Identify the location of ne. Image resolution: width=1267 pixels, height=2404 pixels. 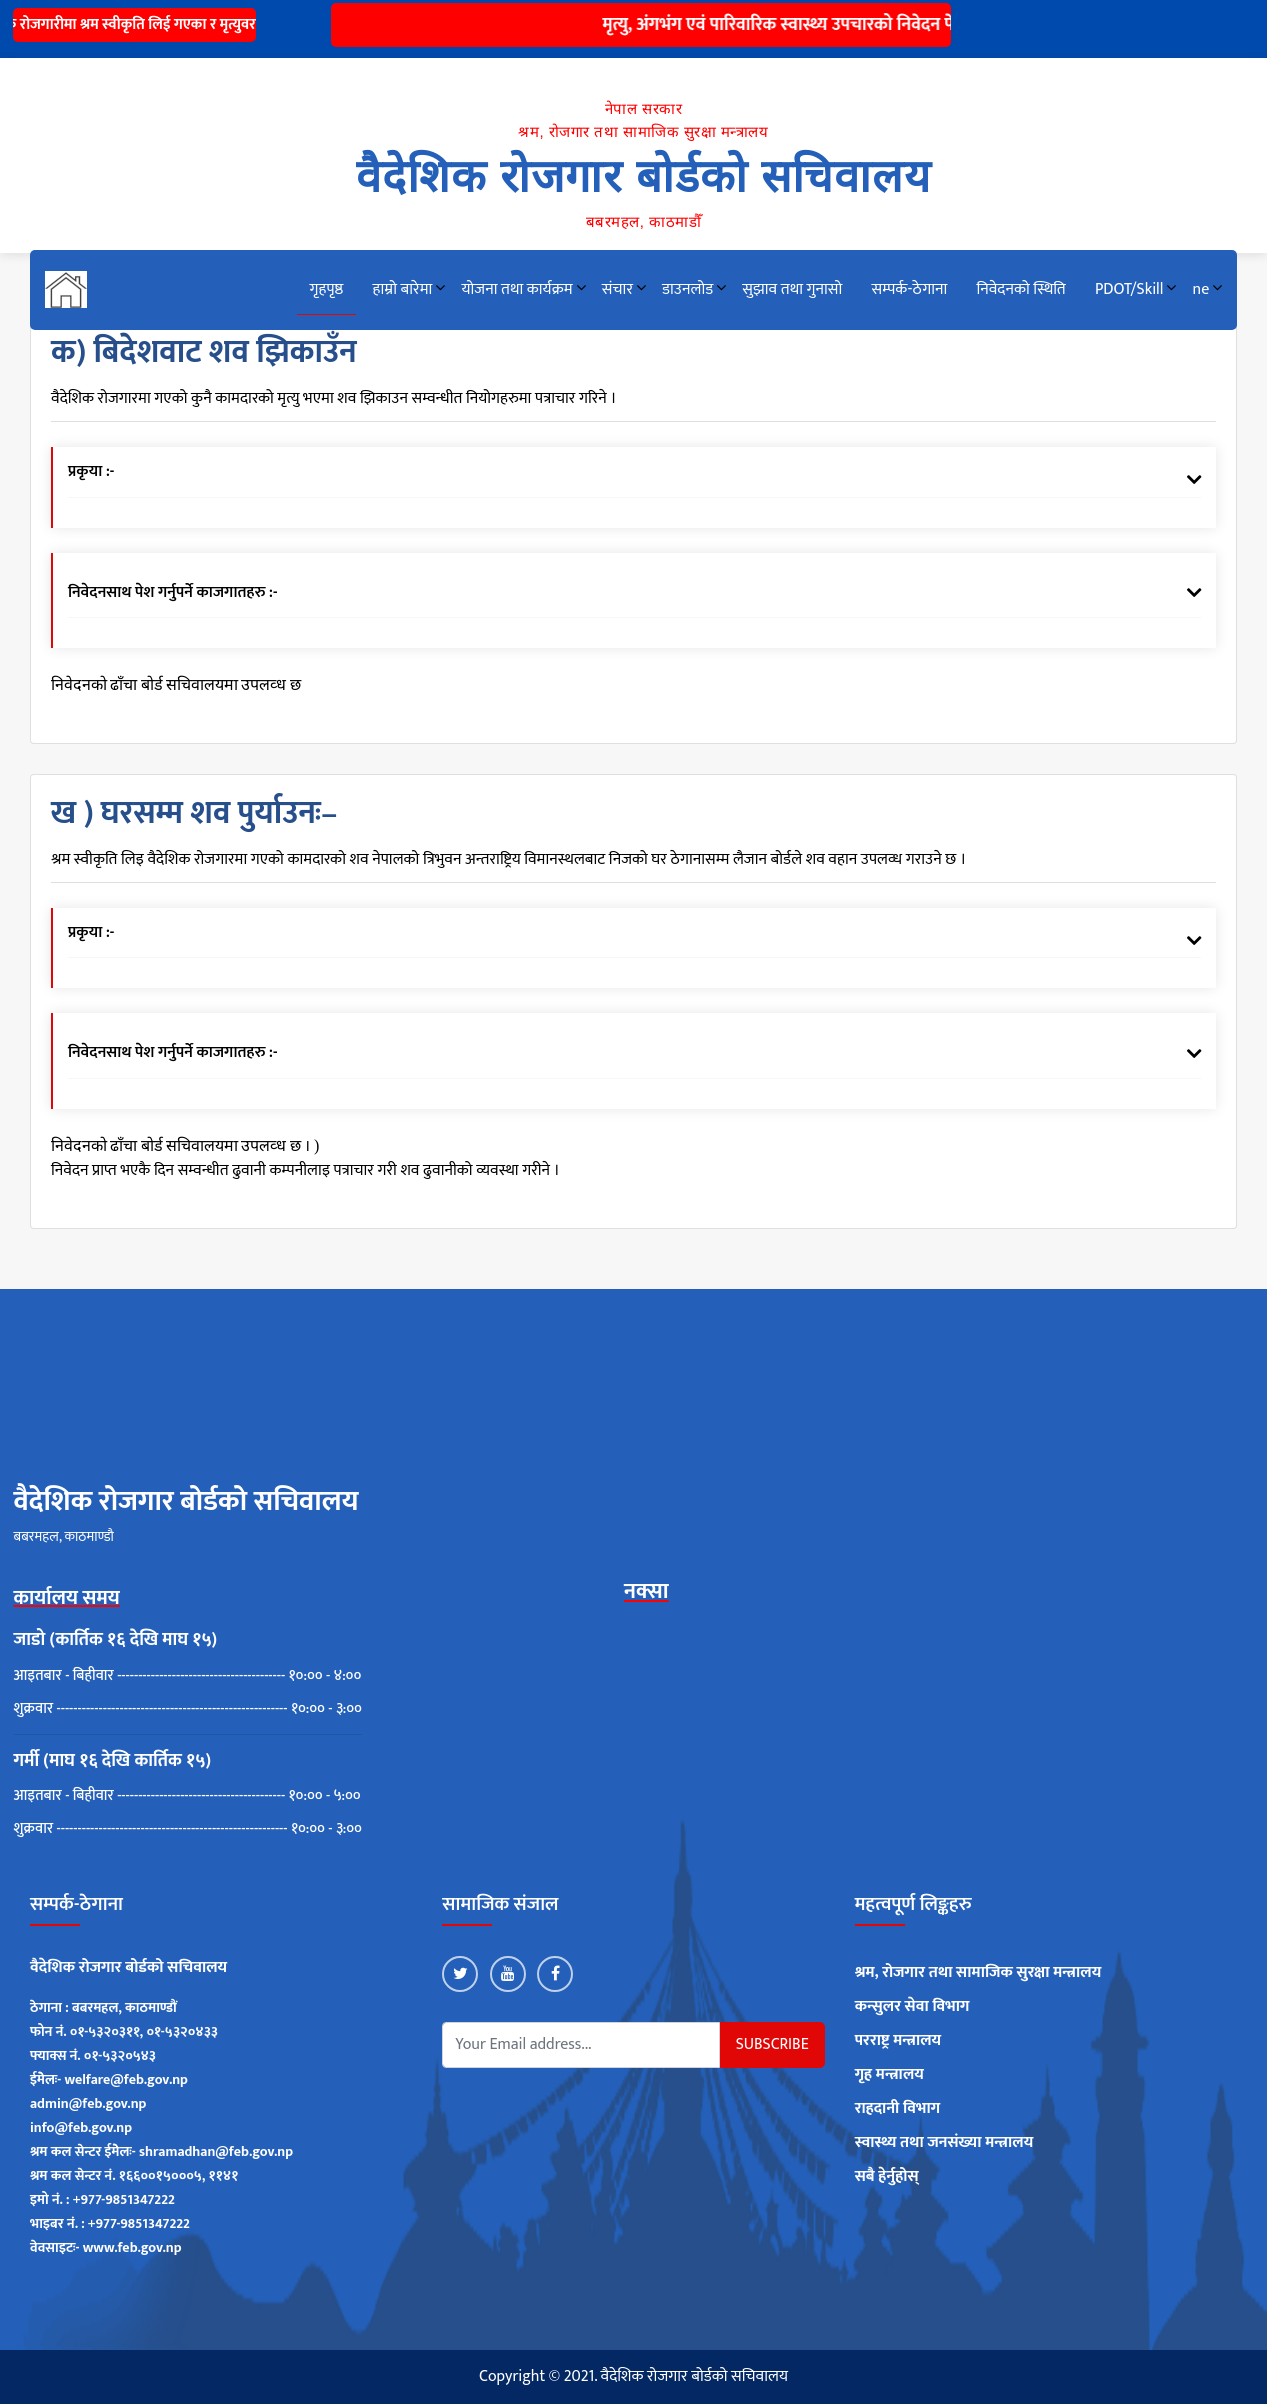
(1201, 289).